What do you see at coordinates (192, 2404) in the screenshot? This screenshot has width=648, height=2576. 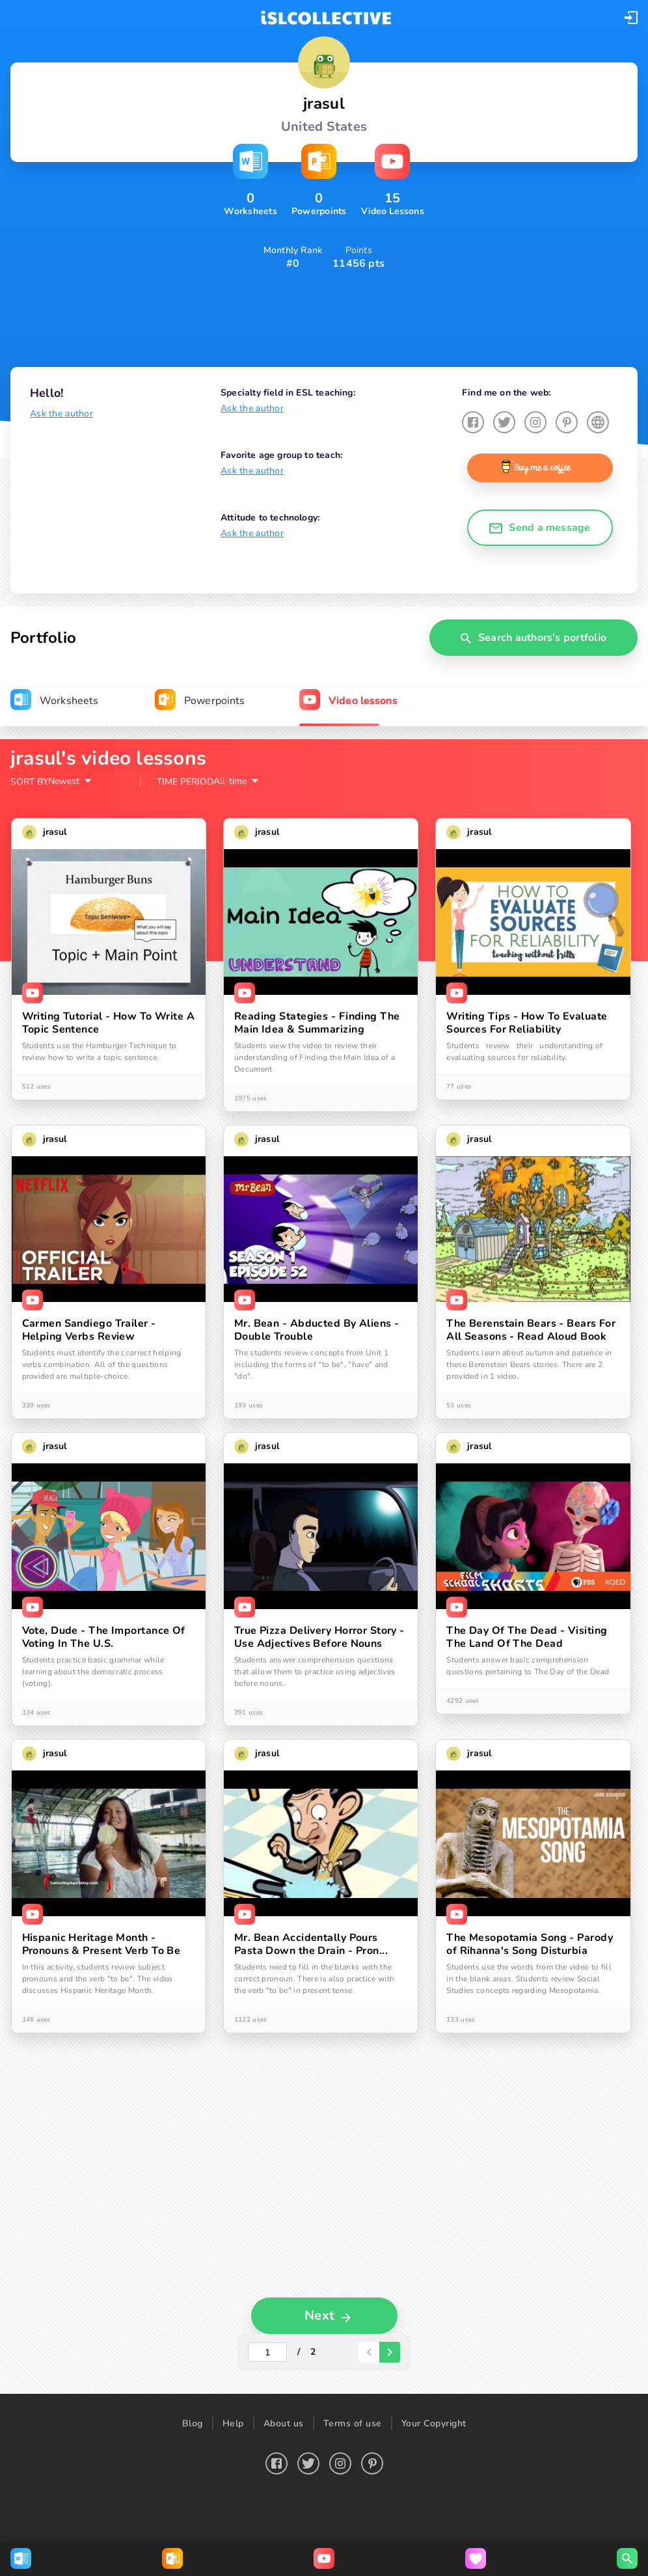 I see `Blog [button]` at bounding box center [192, 2404].